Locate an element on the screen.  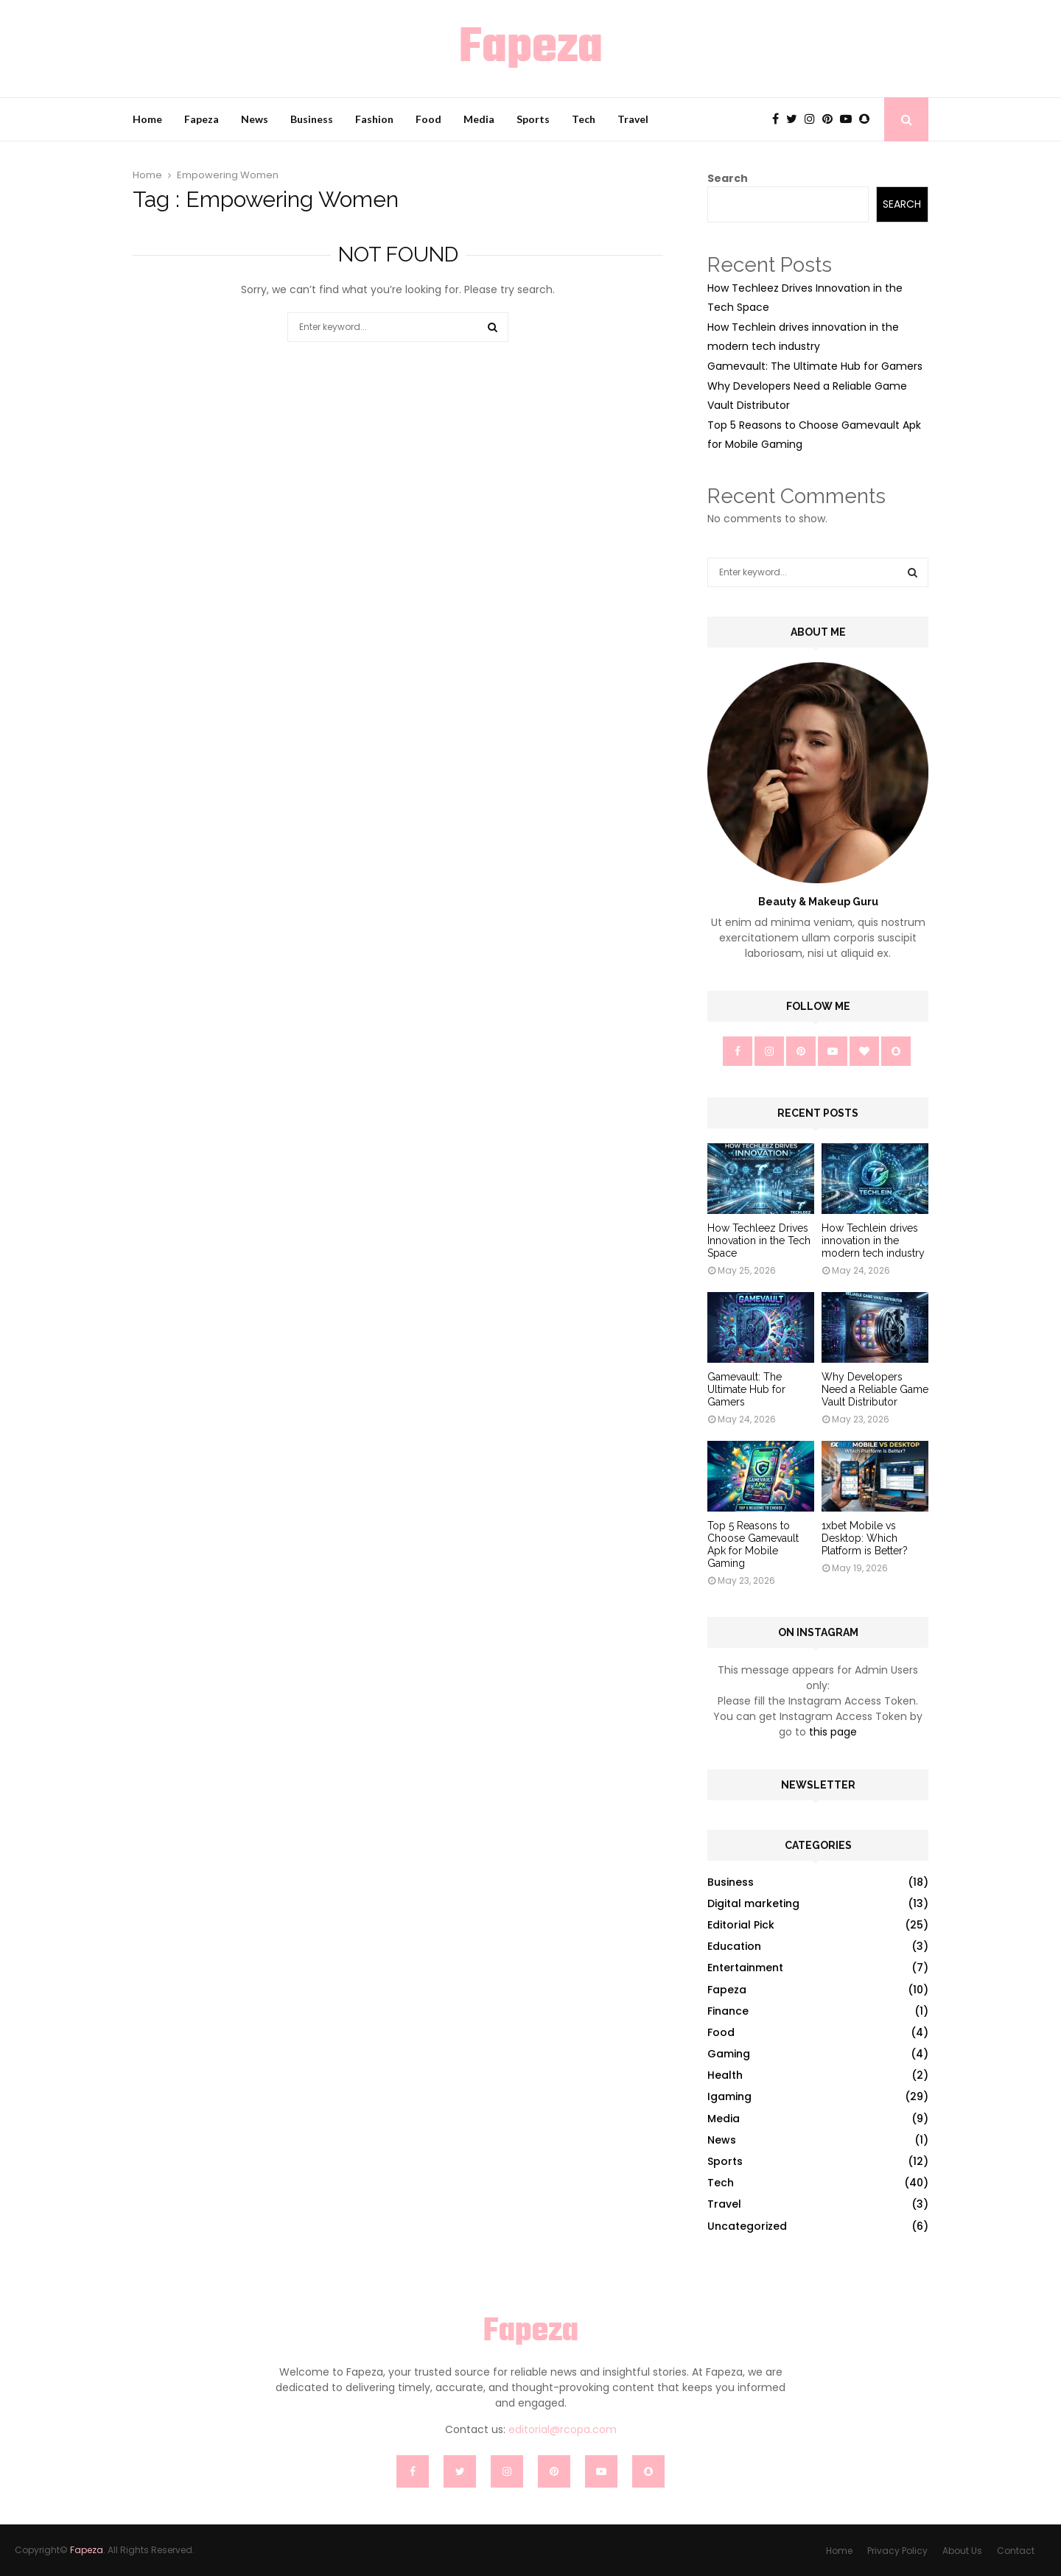
News is located at coordinates (254, 119).